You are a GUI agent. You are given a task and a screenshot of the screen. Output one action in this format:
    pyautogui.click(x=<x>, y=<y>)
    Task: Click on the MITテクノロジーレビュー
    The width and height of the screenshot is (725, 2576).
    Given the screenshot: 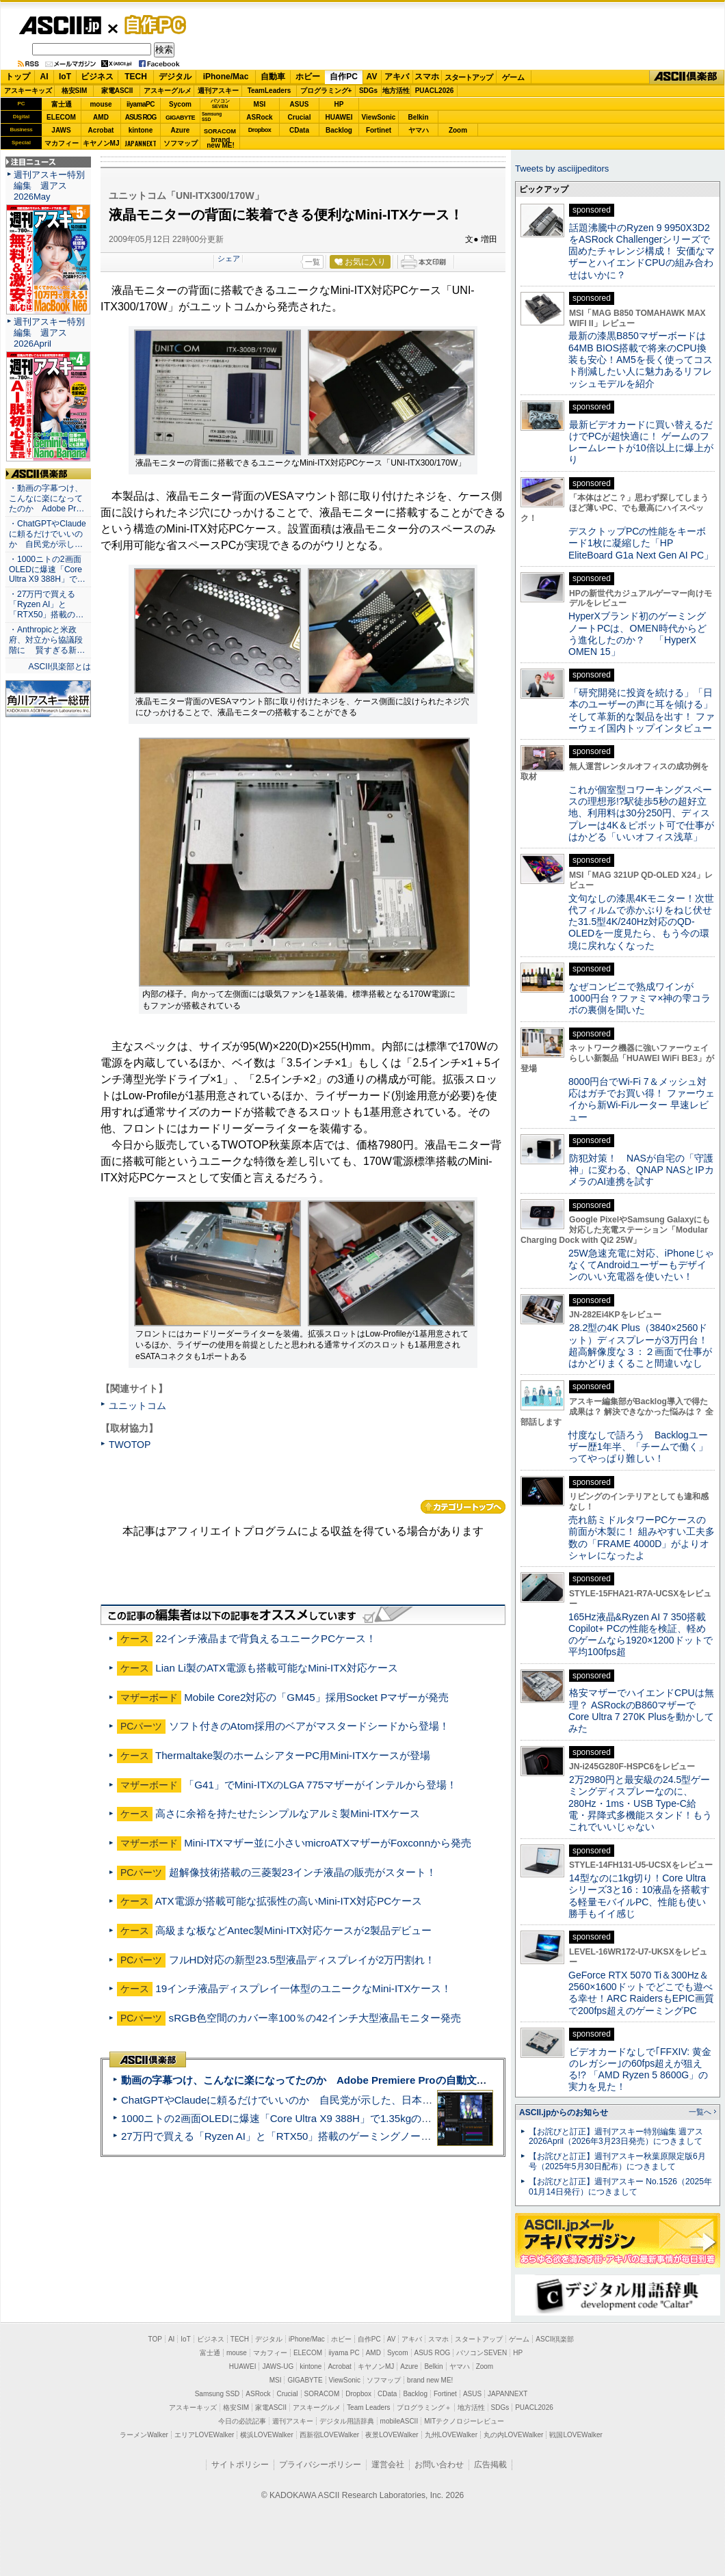 What is the action you would take?
    pyautogui.click(x=464, y=2421)
    